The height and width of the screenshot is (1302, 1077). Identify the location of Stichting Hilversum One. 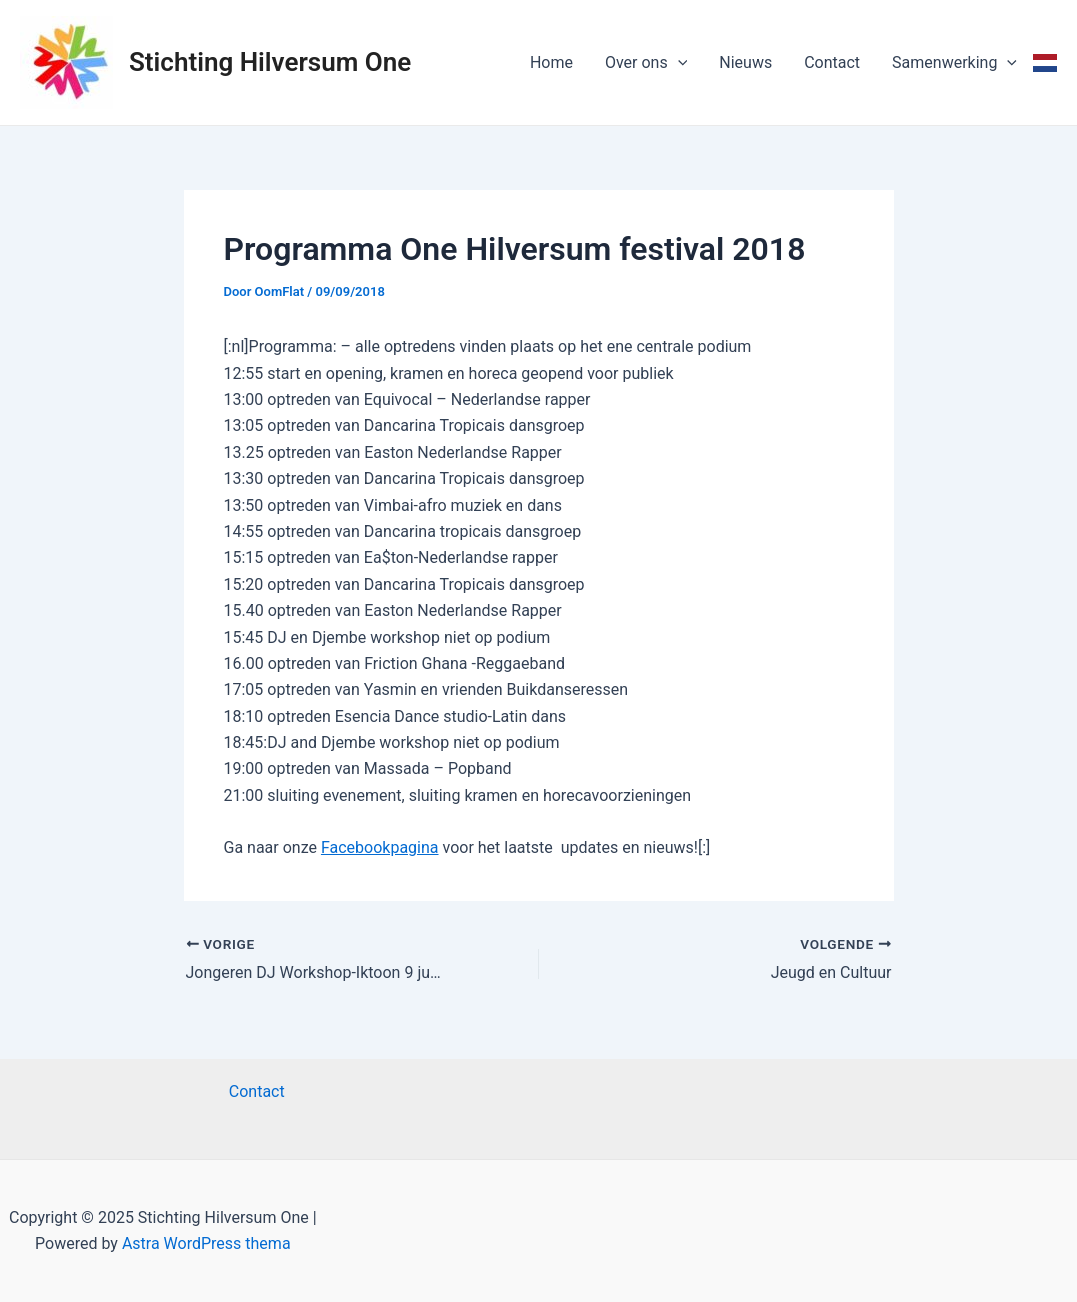
(270, 62).